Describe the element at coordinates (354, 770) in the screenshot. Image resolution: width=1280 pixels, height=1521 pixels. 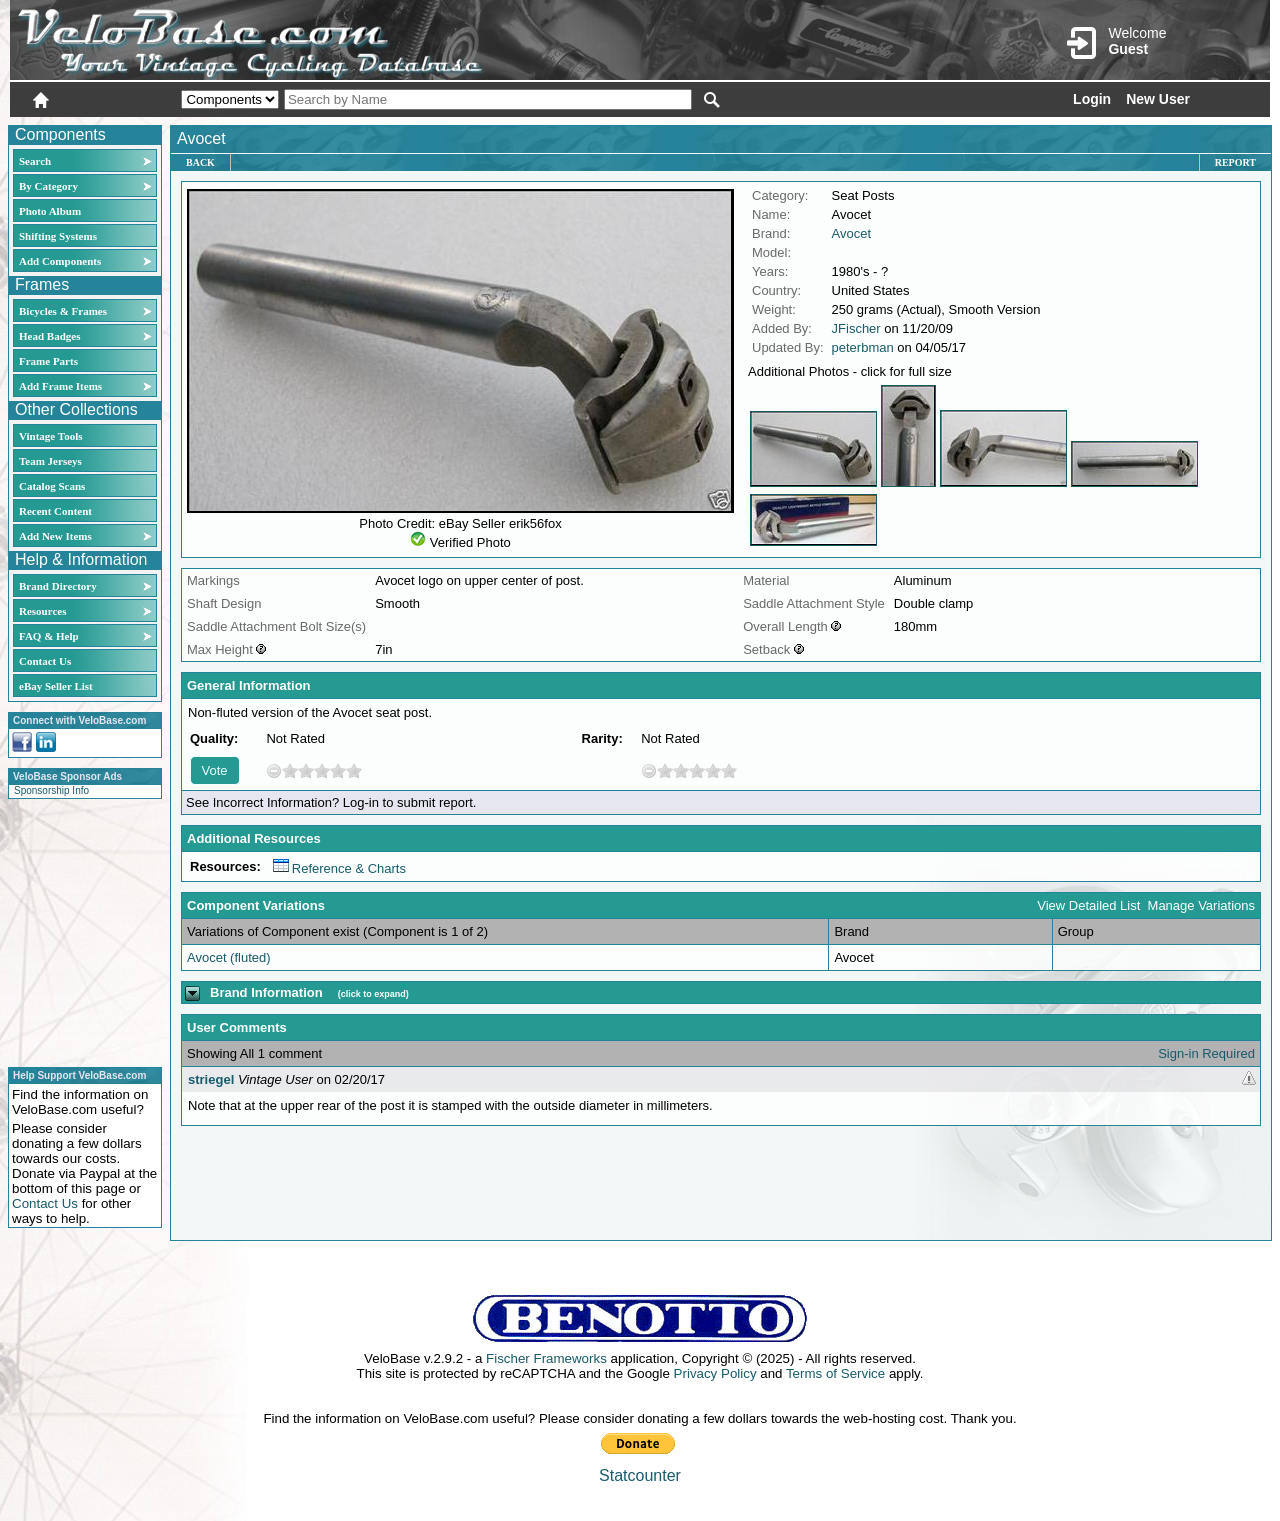
I see `10` at that location.